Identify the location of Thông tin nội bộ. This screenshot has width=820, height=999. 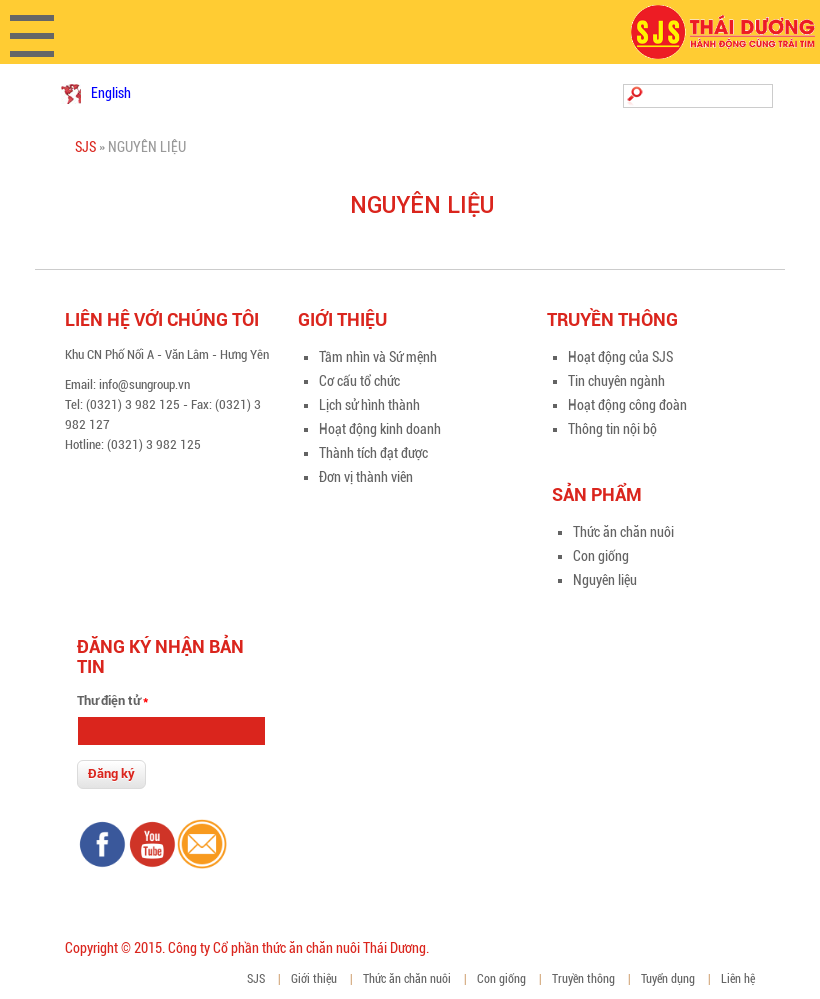
(612, 429).